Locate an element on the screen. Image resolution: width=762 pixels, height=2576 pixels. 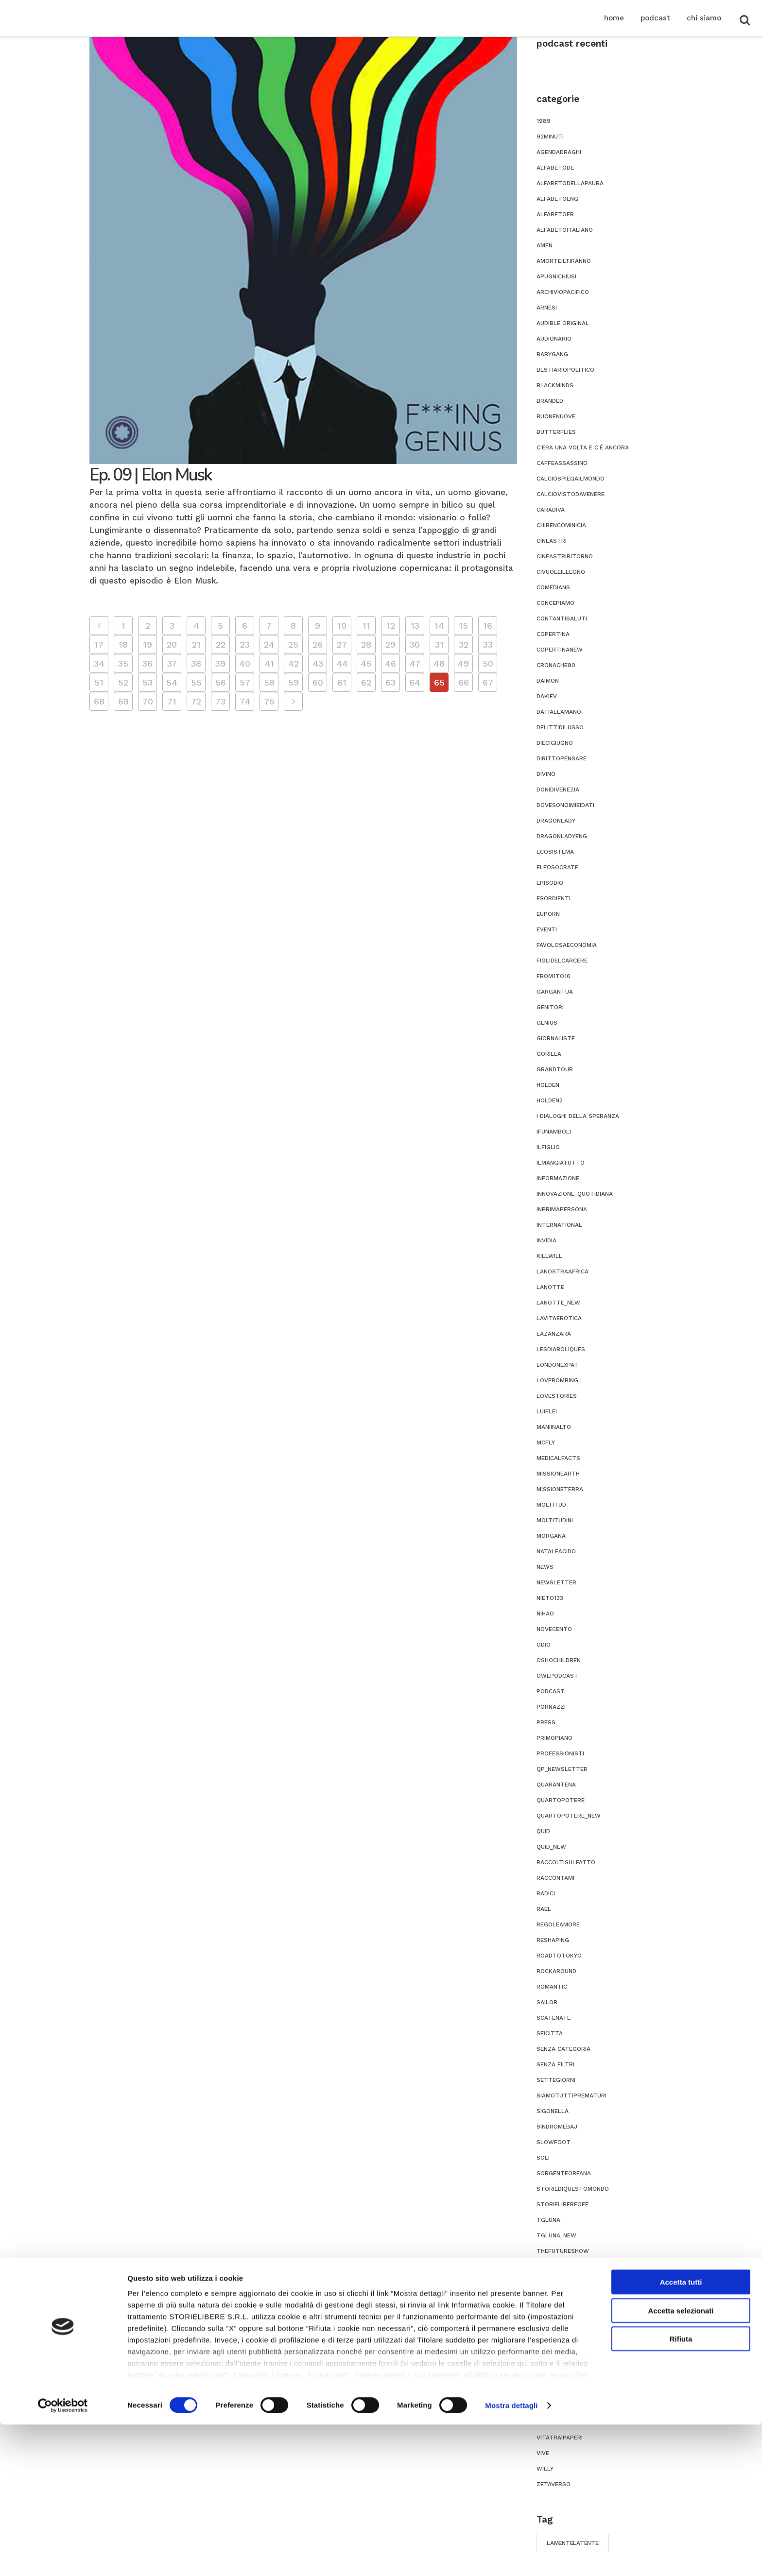
calciovistodavenere is located at coordinates (571, 494).